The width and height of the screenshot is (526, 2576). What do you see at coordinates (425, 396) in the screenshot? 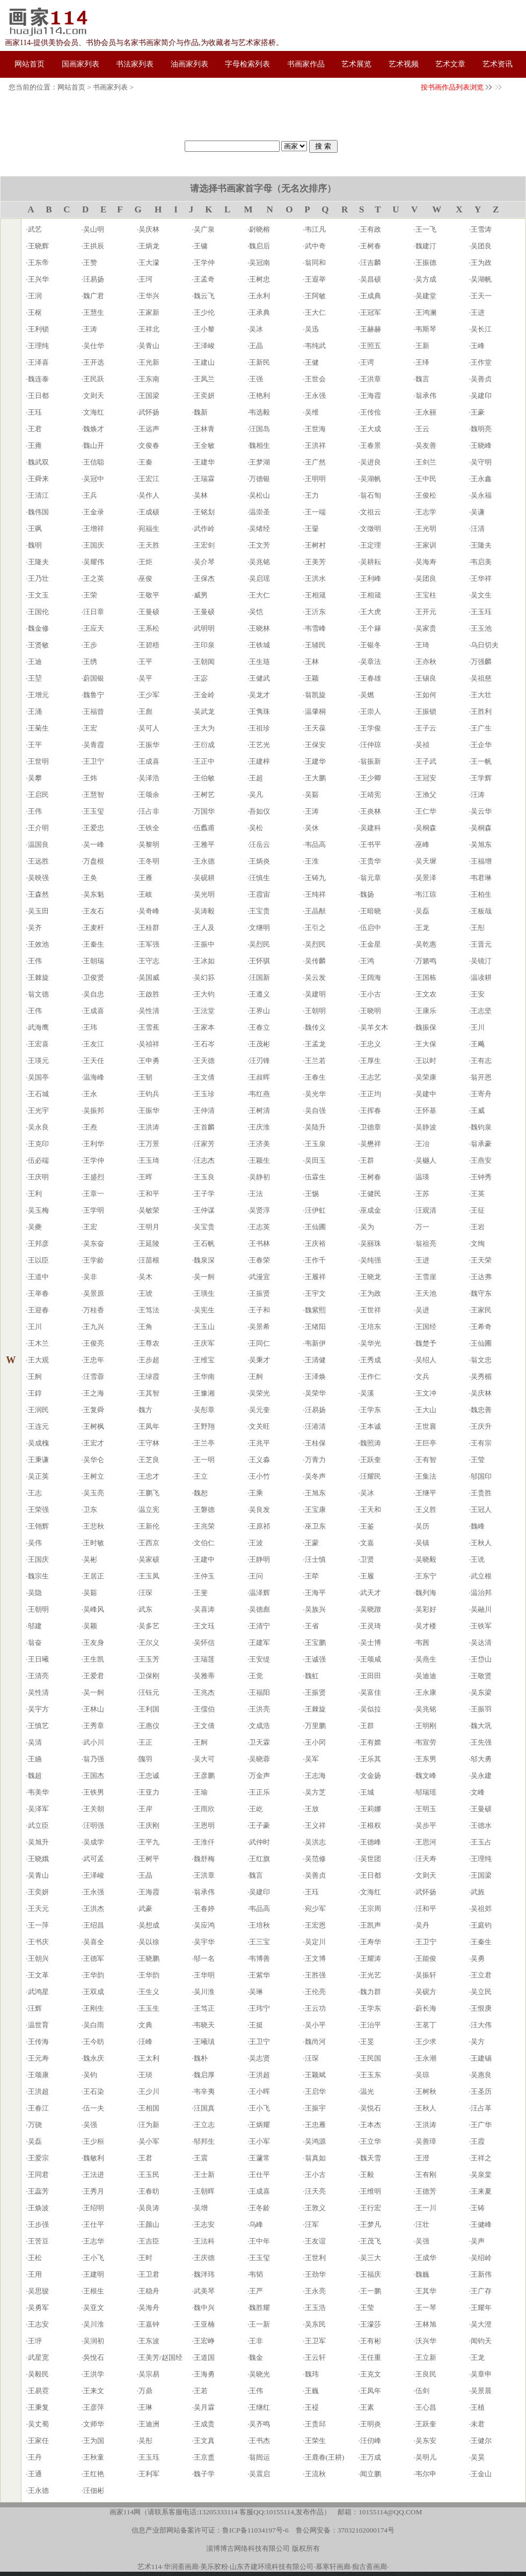
I see `翁承伟` at bounding box center [425, 396].